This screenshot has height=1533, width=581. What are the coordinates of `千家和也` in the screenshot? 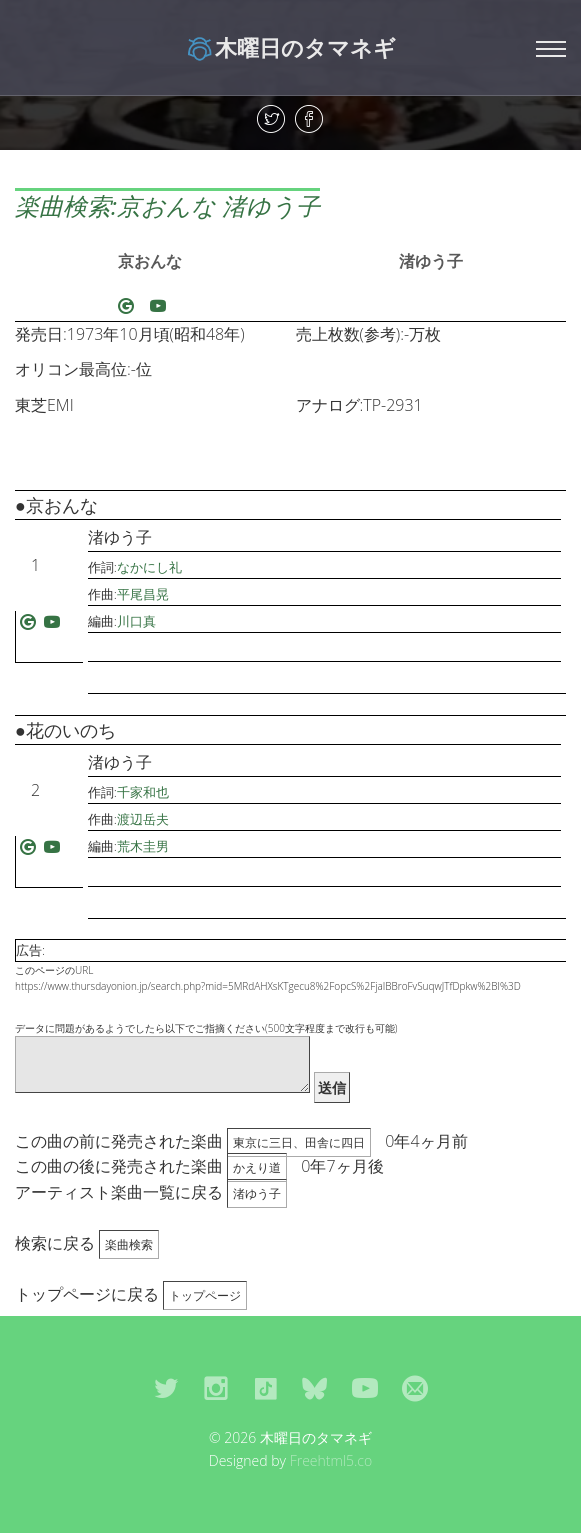 It's located at (143, 792).